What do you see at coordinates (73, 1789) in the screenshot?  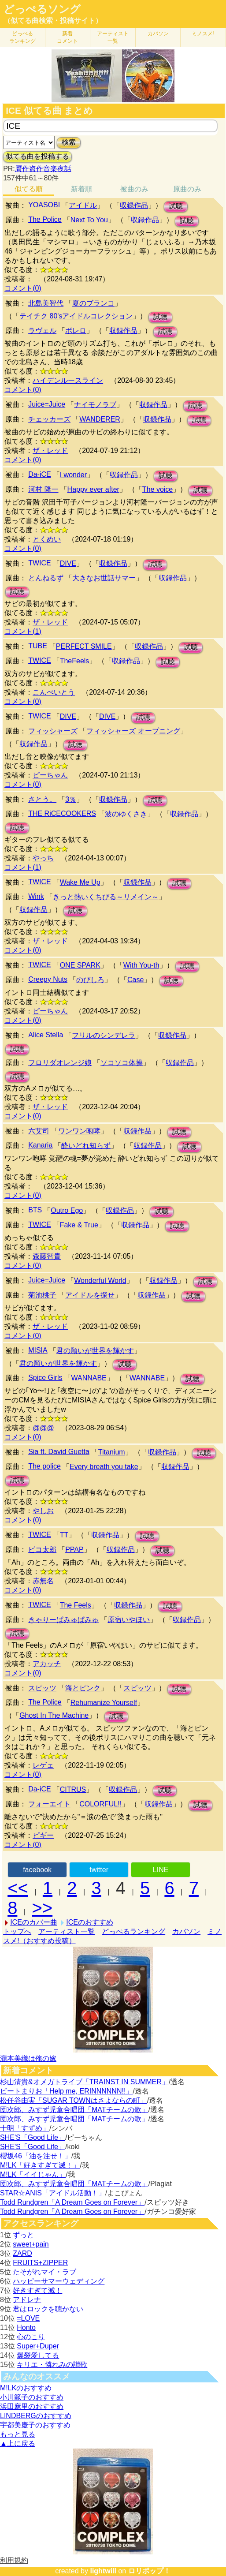 I see `CITRUS` at bounding box center [73, 1789].